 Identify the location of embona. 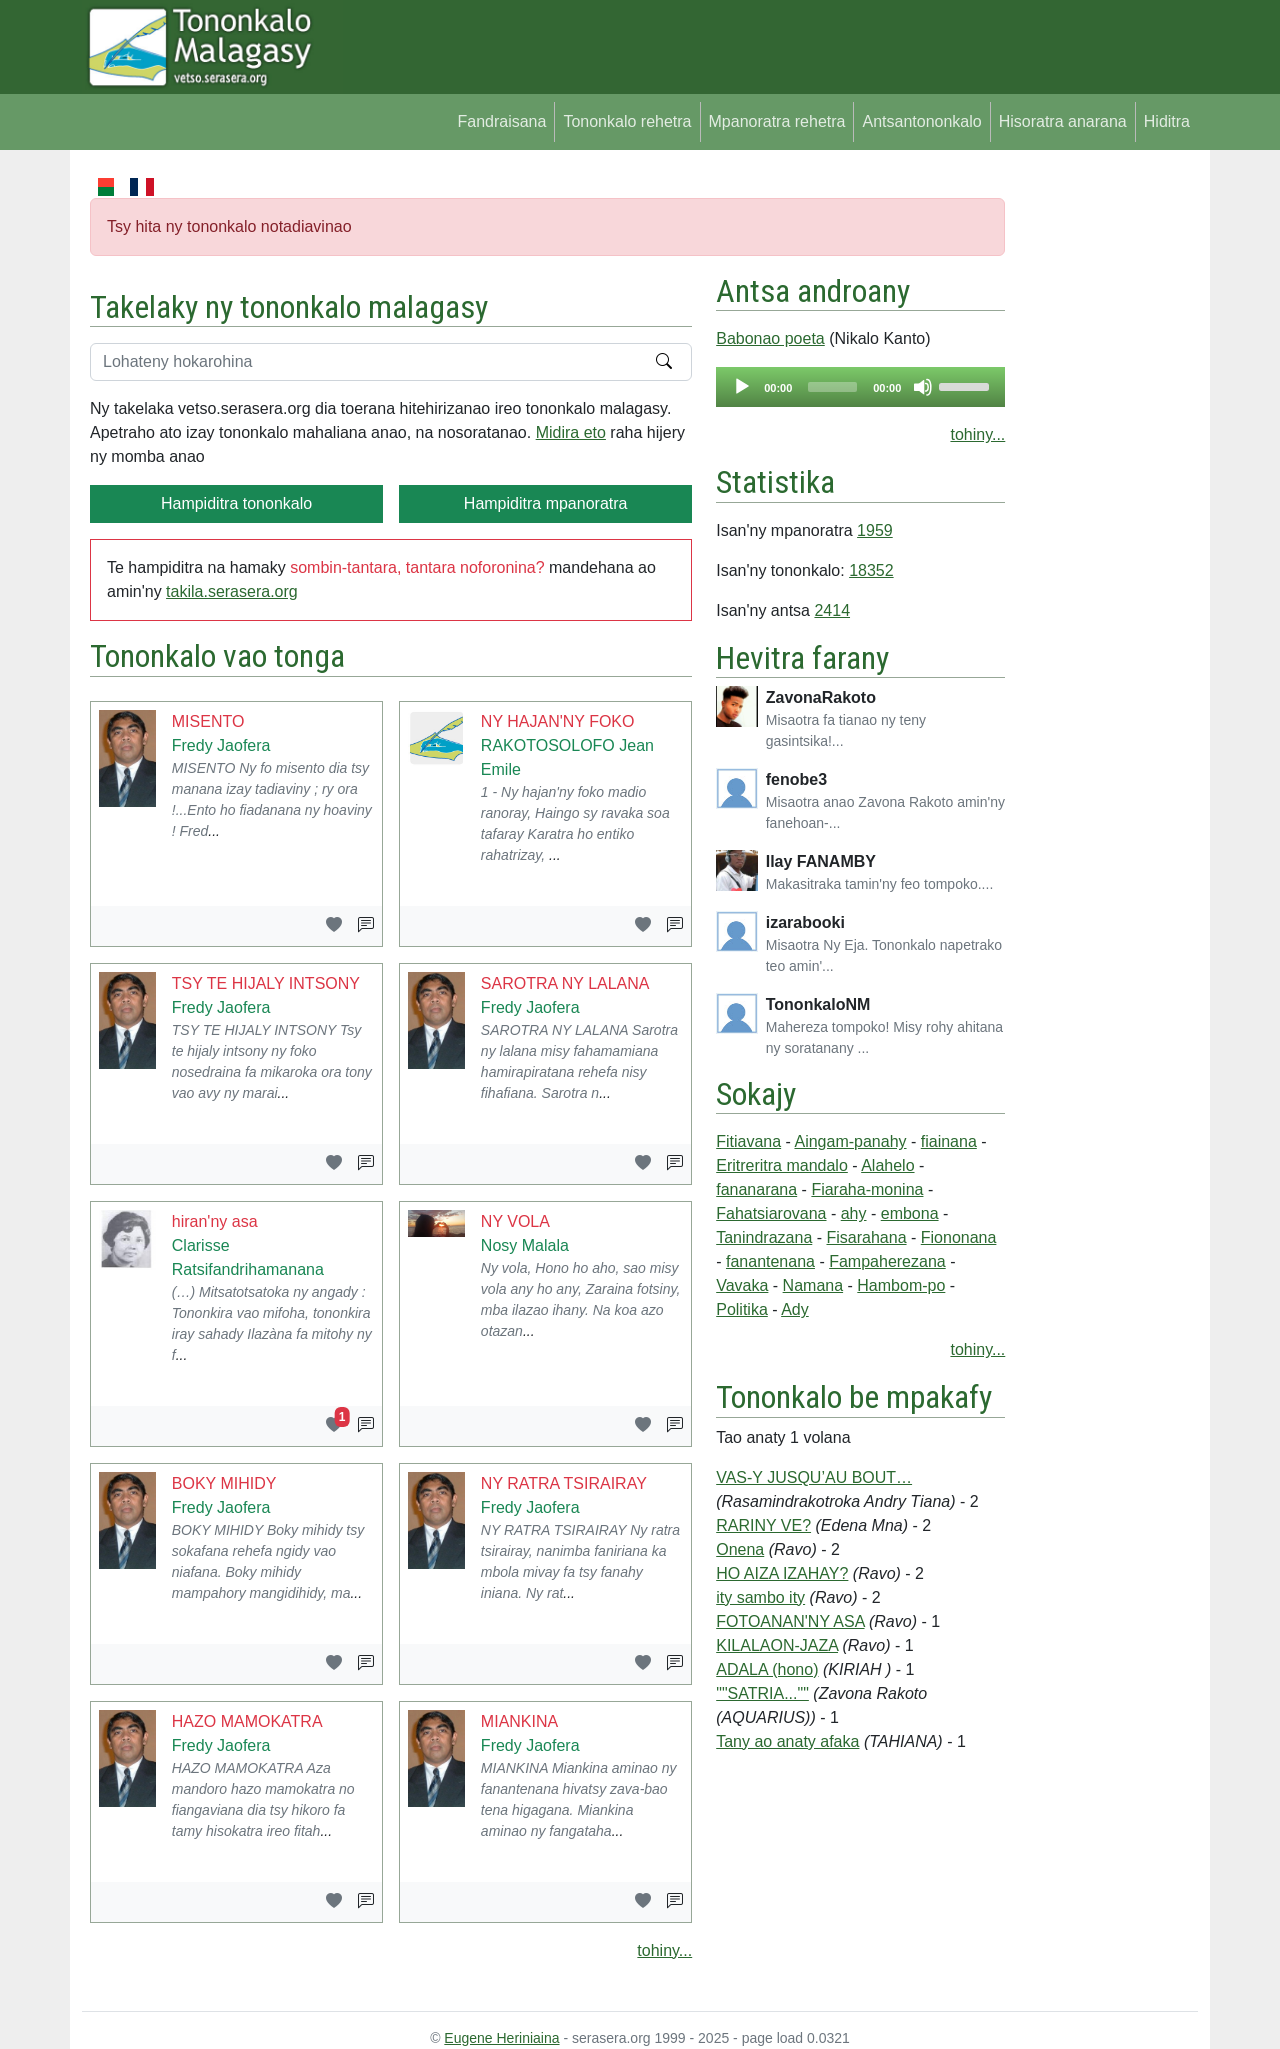
(910, 1213).